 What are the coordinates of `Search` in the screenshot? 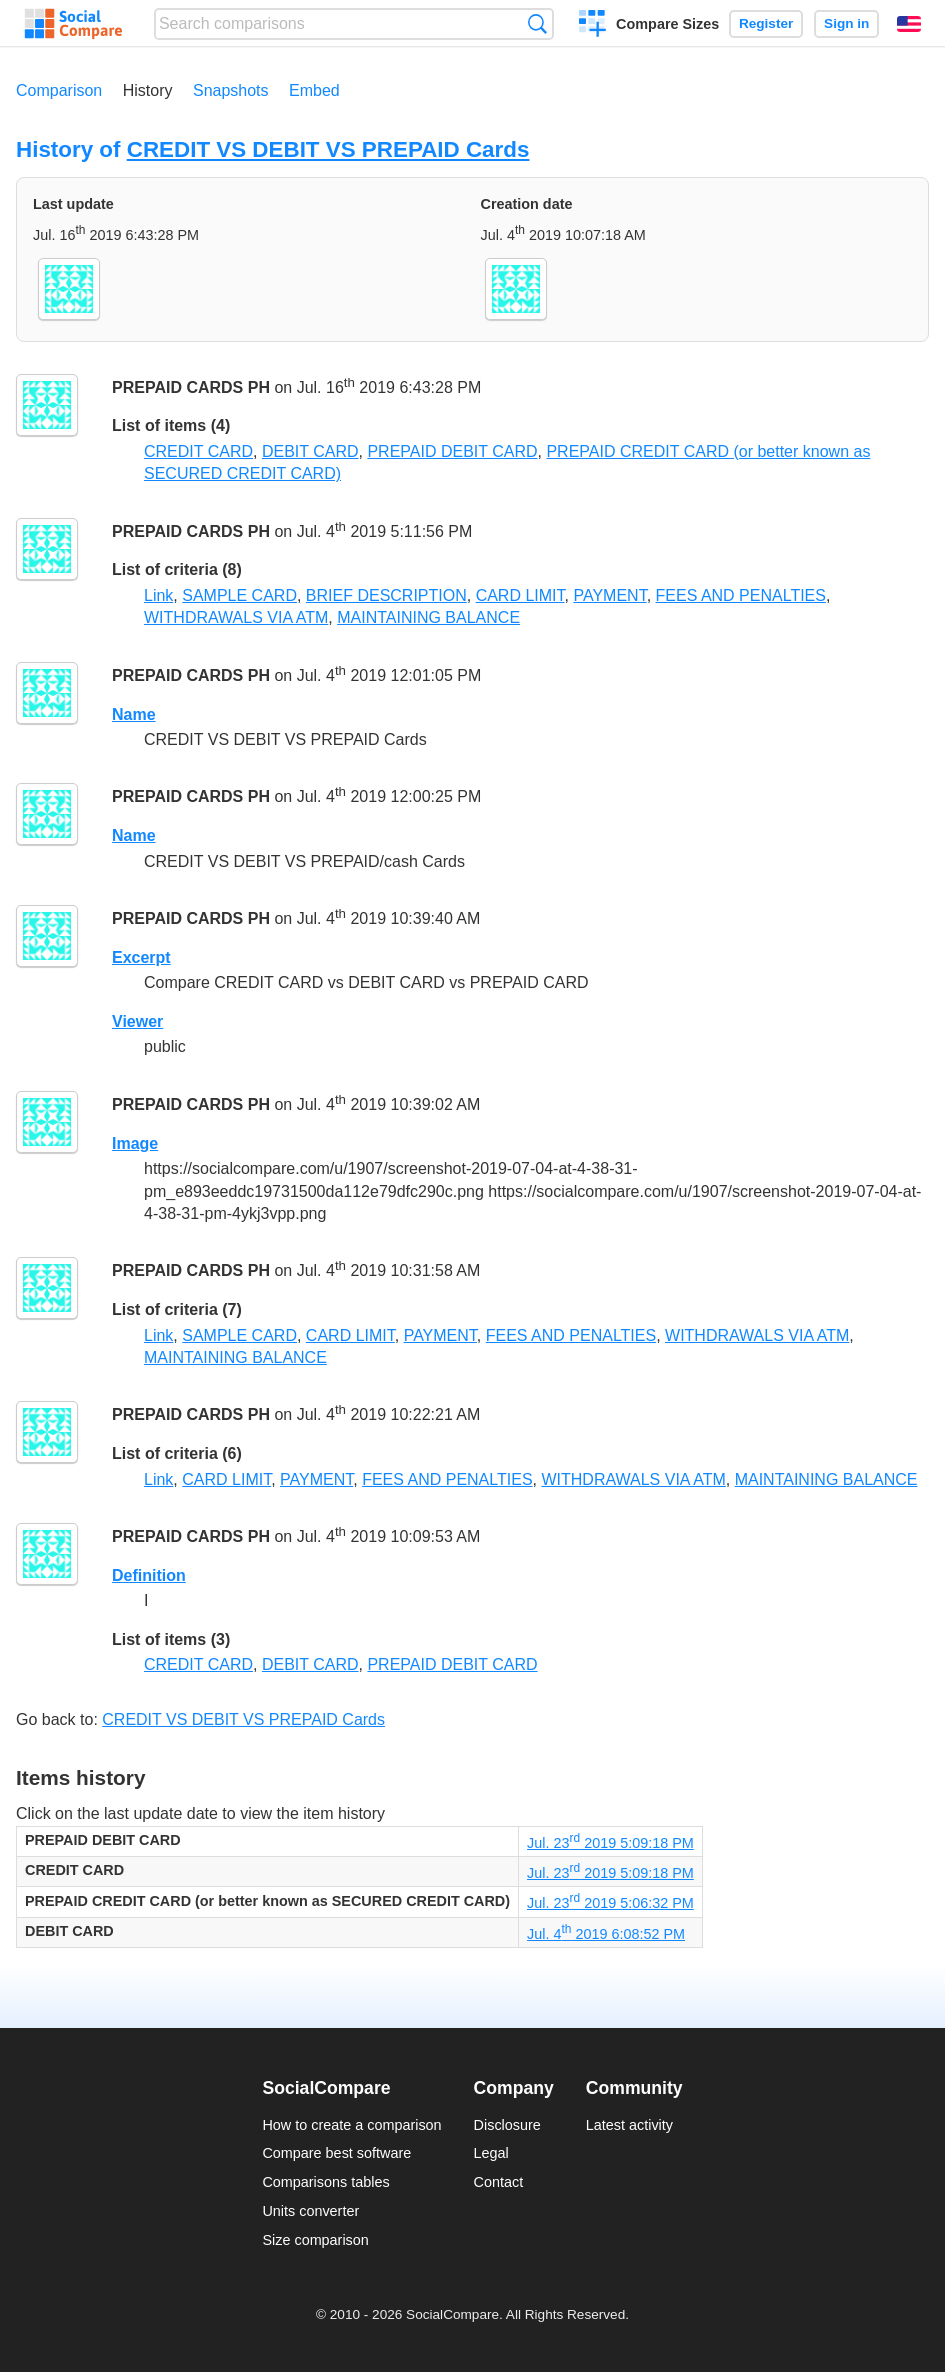 It's located at (537, 23).